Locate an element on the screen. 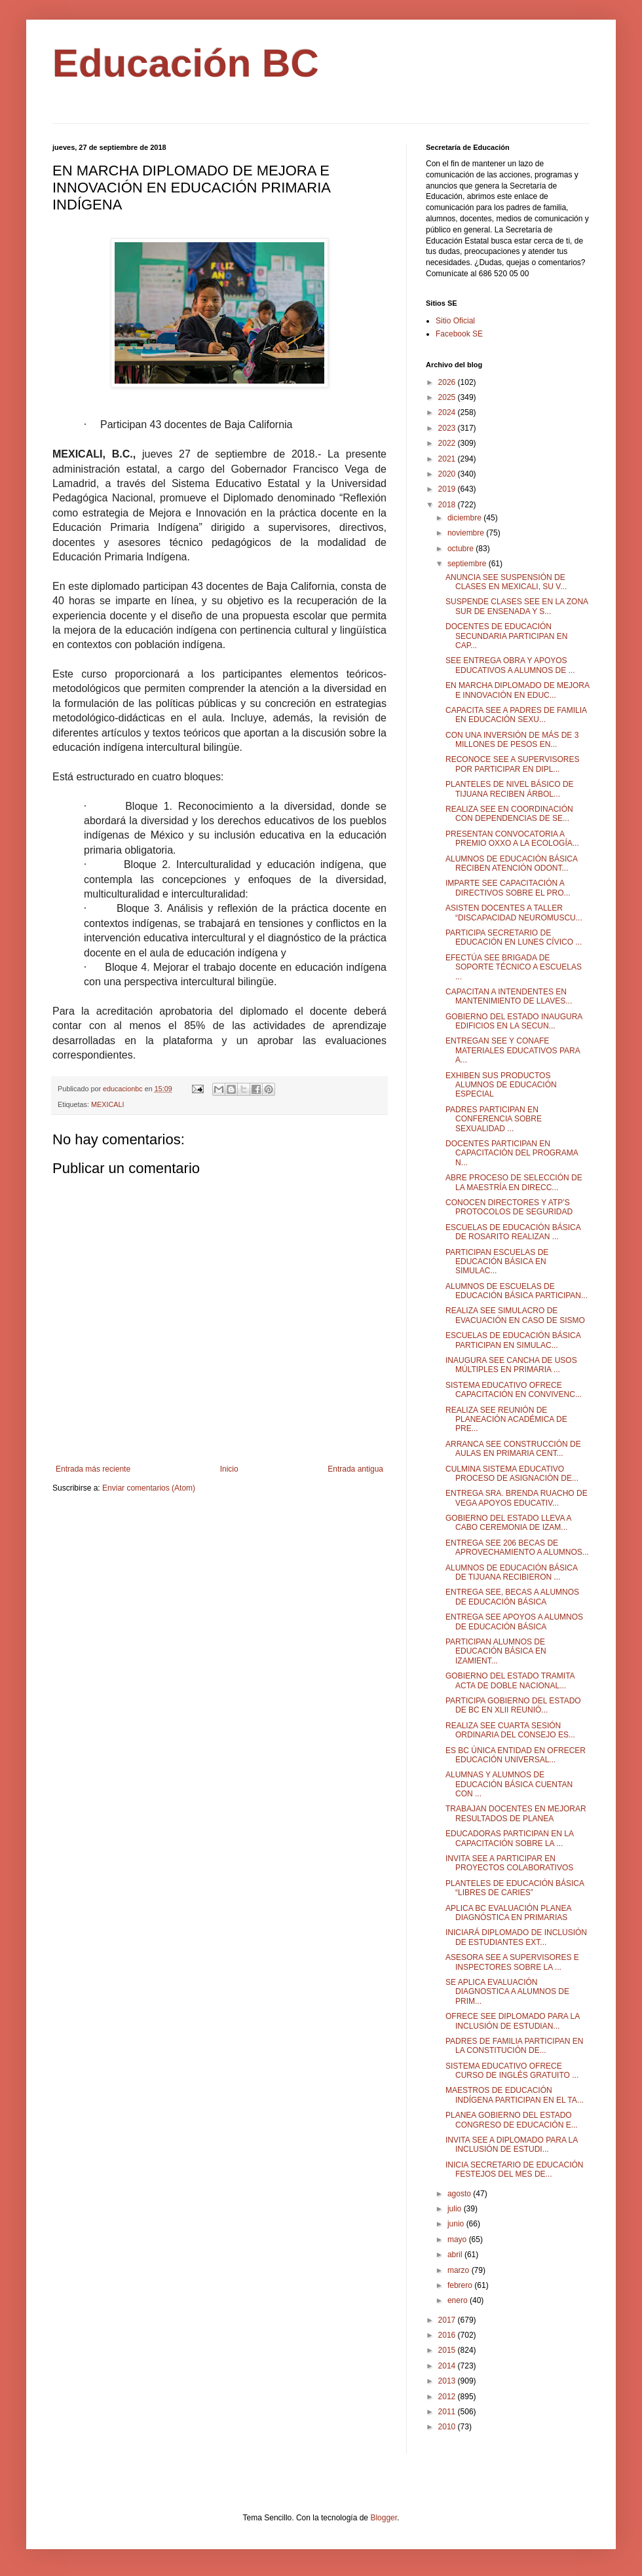 Image resolution: width=642 pixels, height=2576 pixels. 2021 is located at coordinates (448, 458).